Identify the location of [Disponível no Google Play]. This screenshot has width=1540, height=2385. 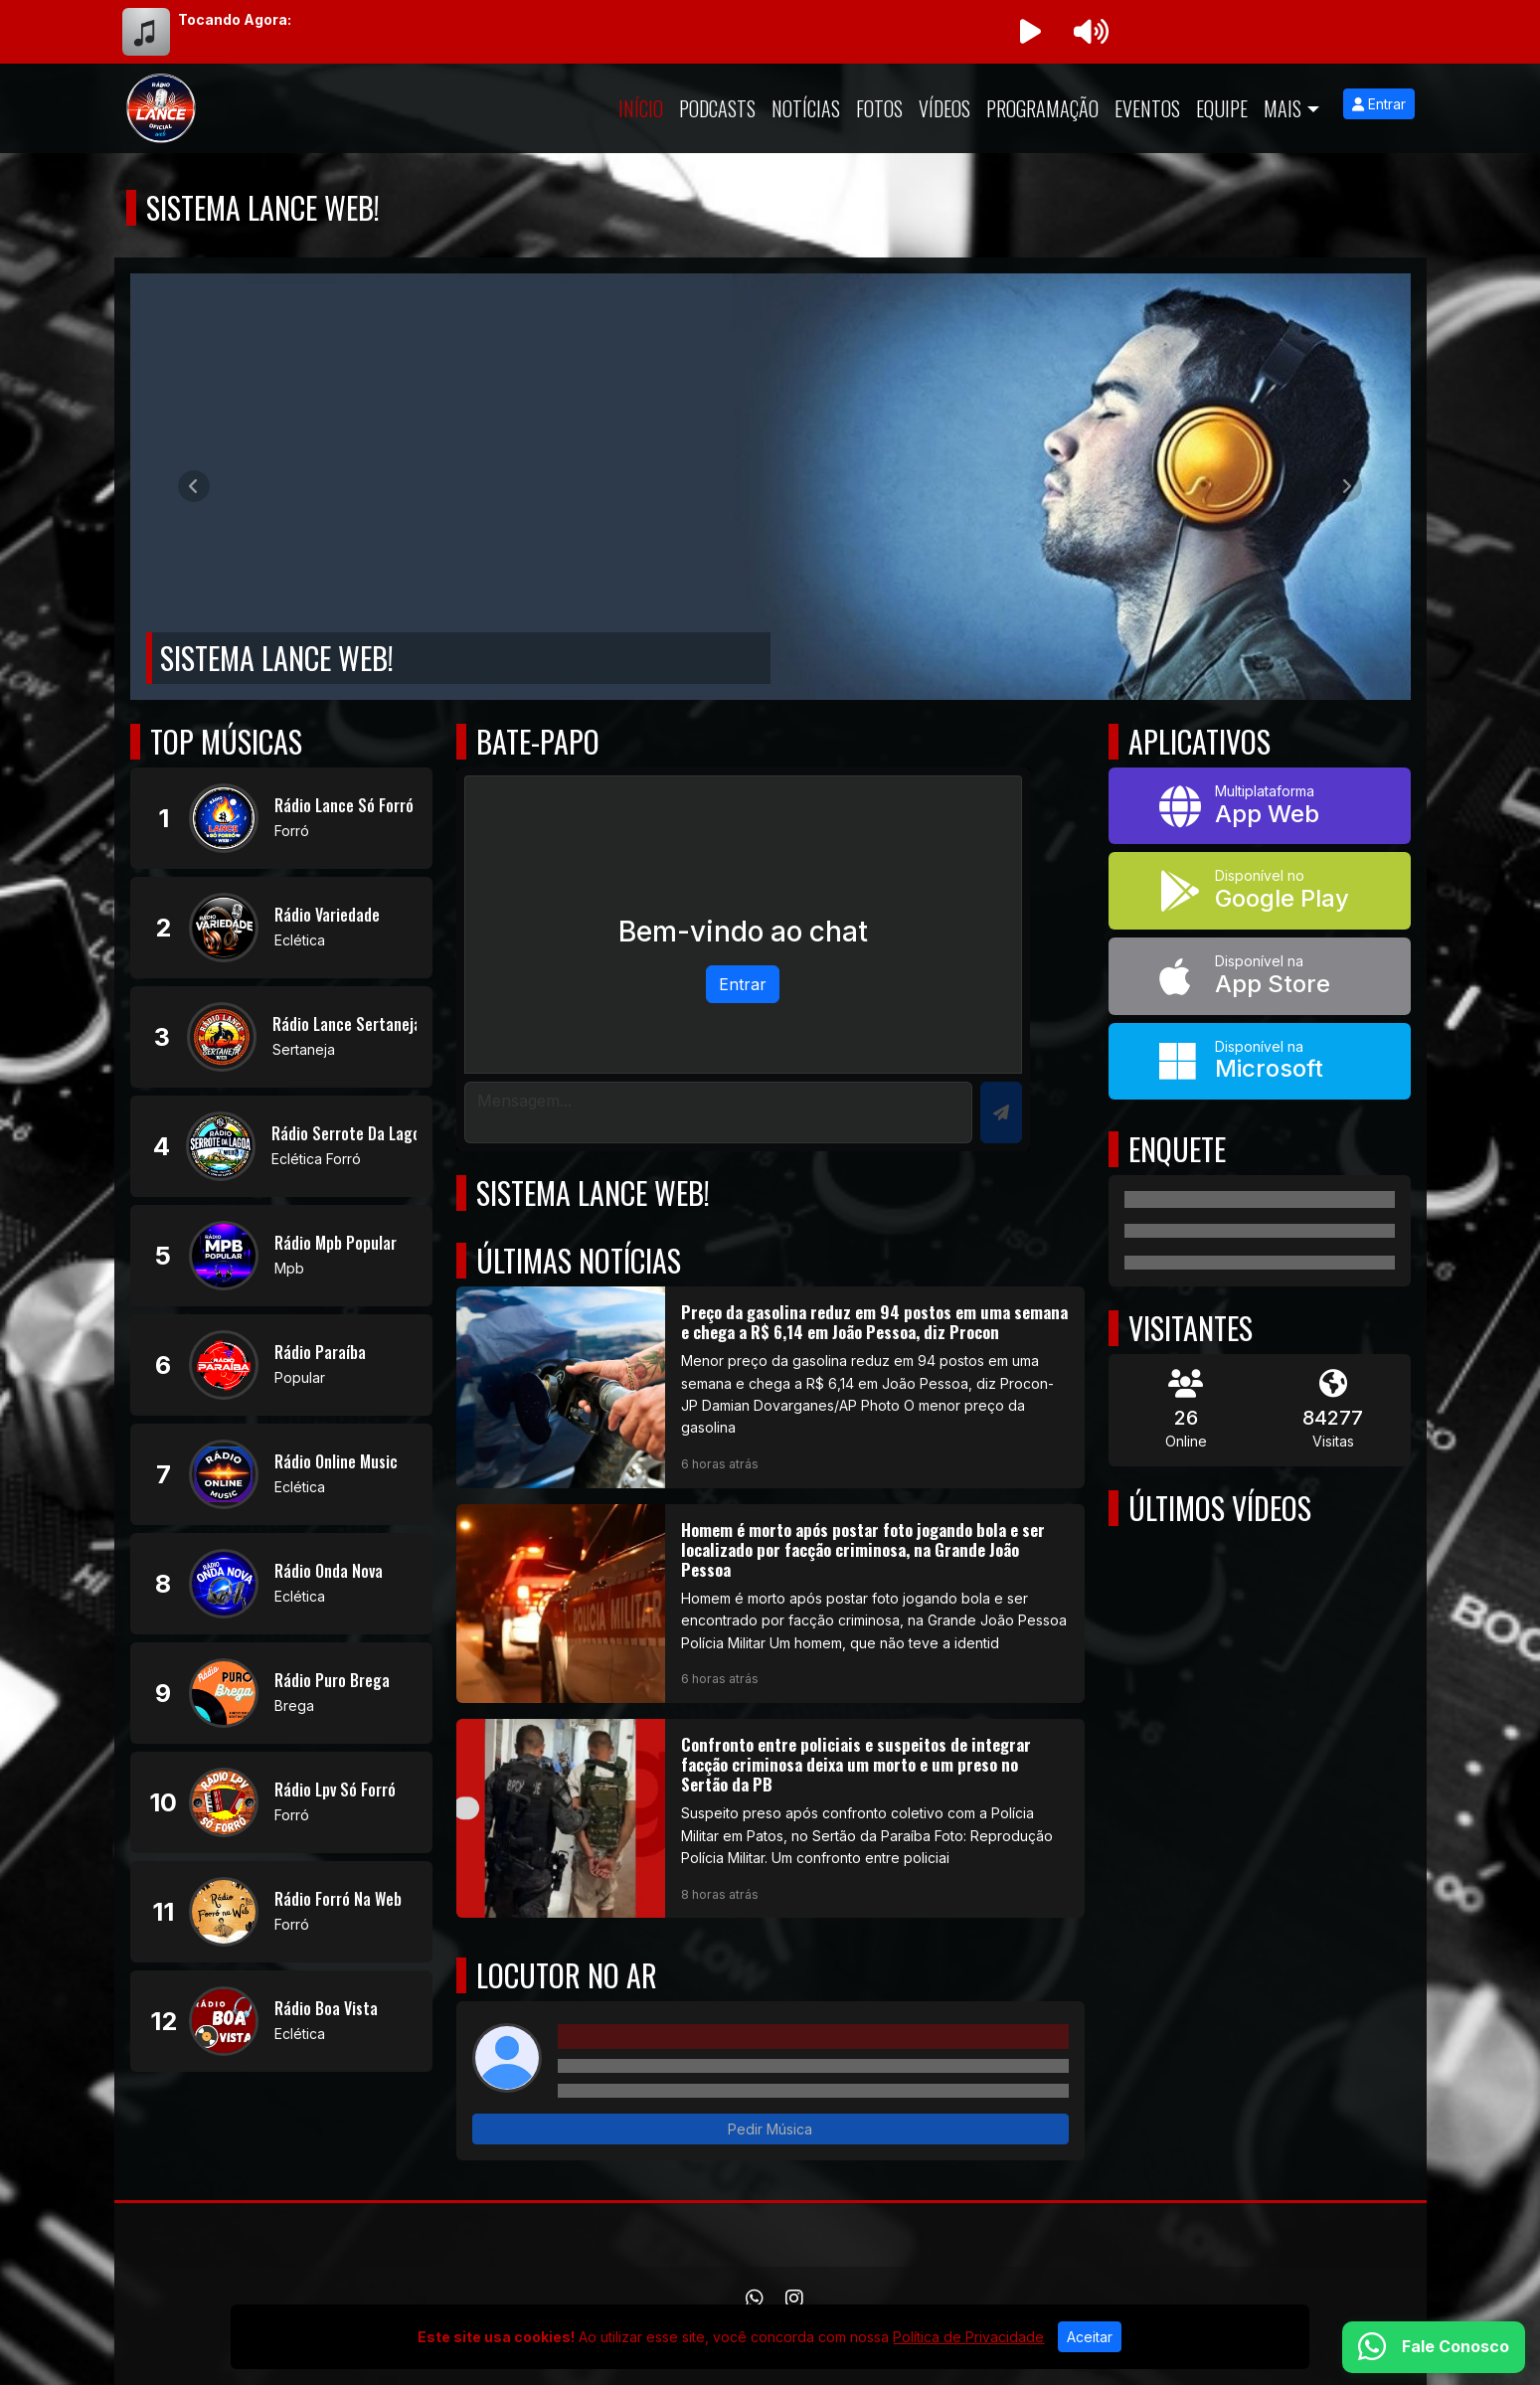
(1260, 891).